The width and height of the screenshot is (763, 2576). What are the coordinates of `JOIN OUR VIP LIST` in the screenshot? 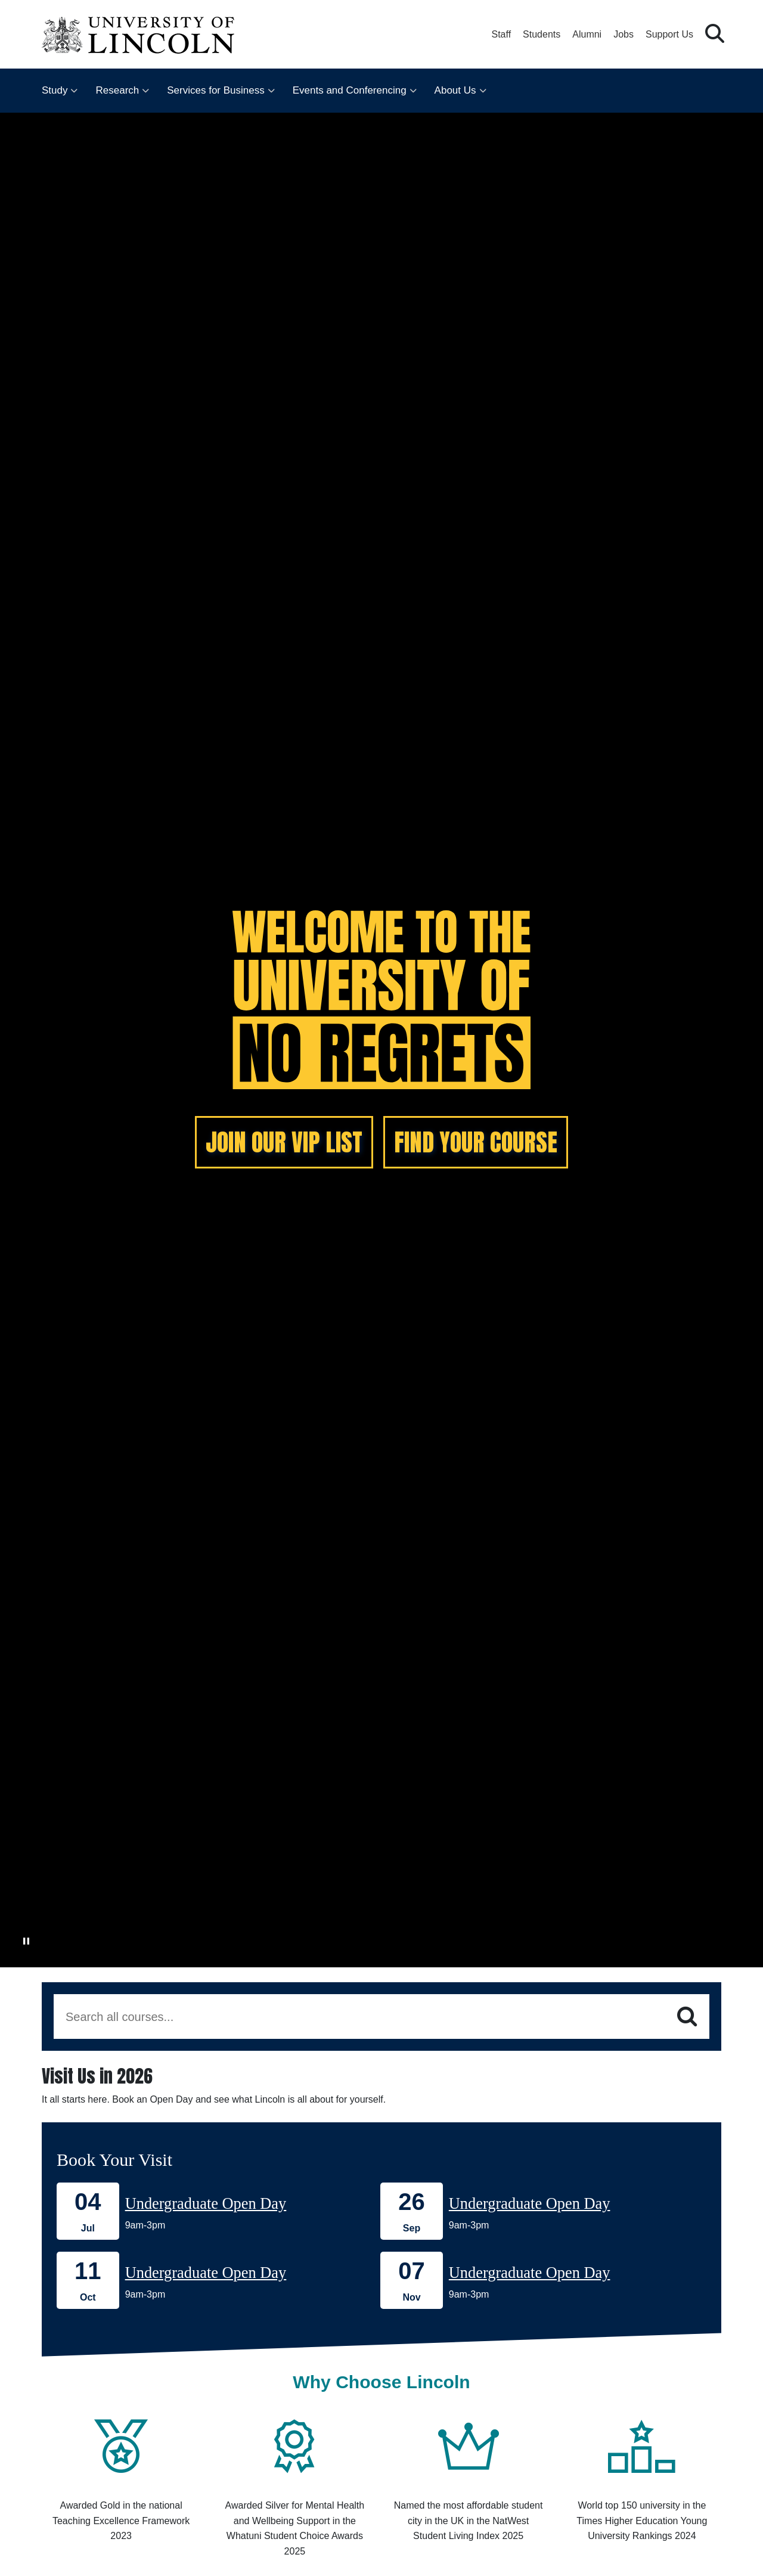 It's located at (284, 1142).